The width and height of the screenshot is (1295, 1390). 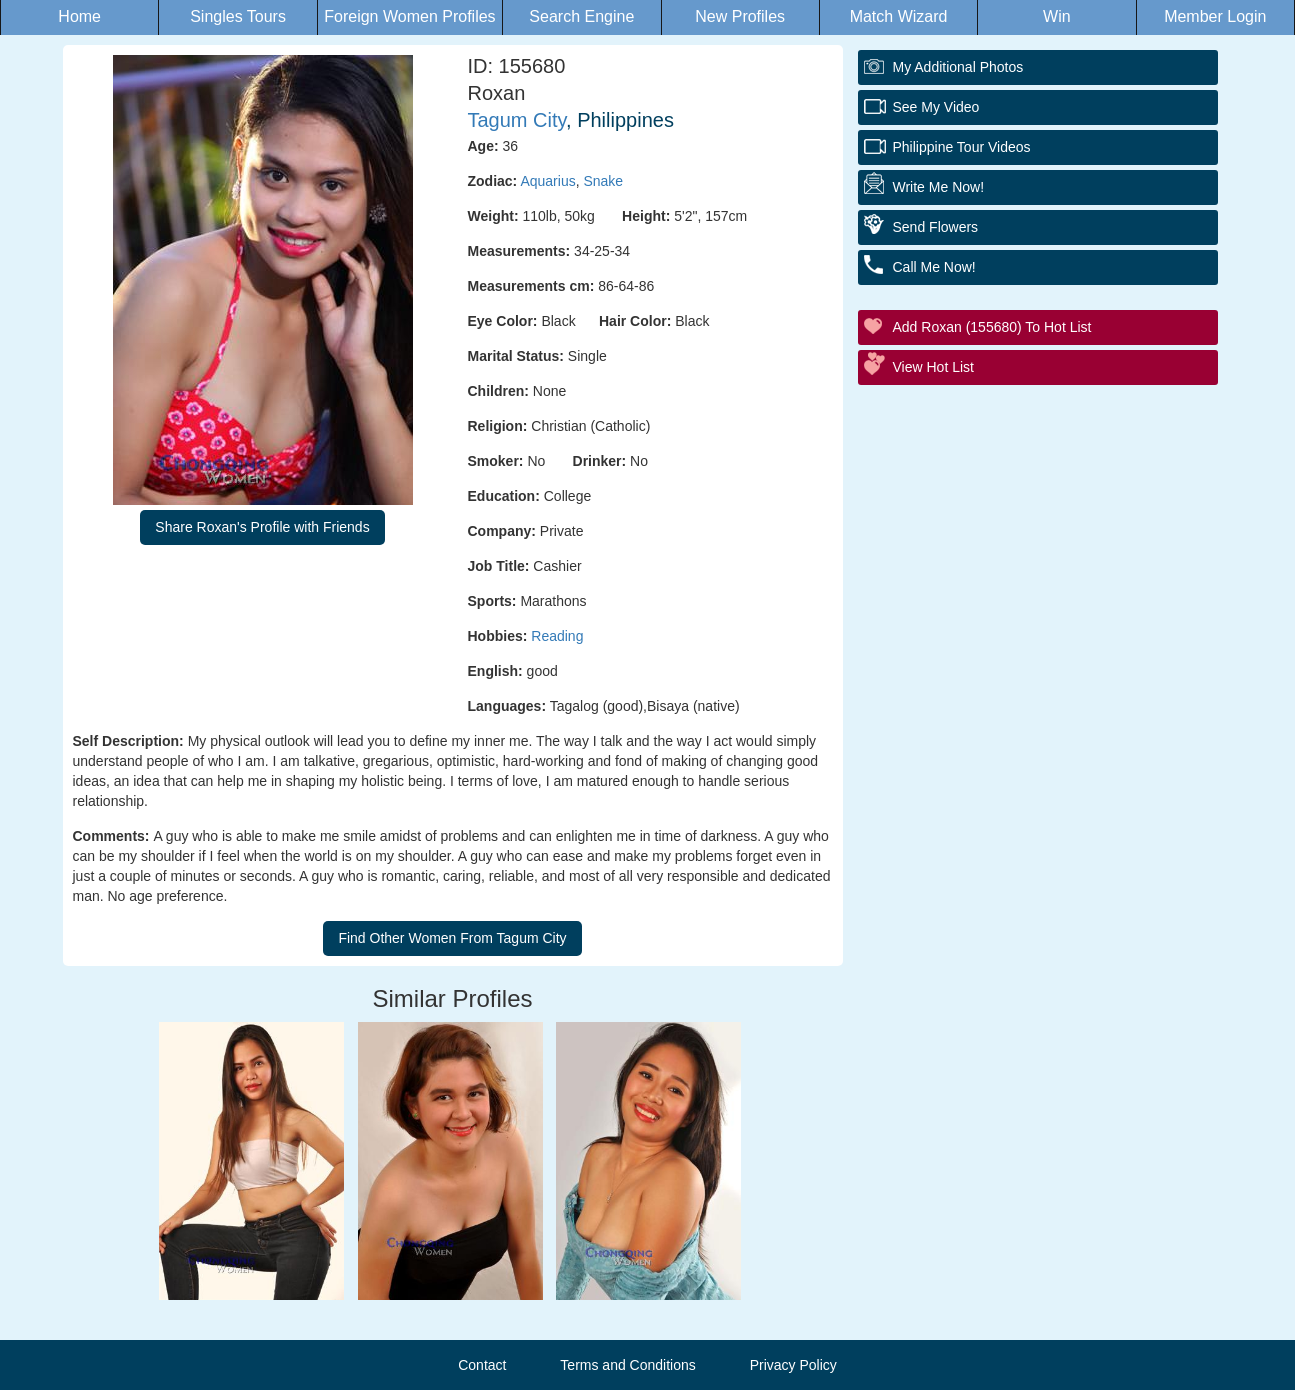 What do you see at coordinates (793, 1365) in the screenshot?
I see `Privacy Policy` at bounding box center [793, 1365].